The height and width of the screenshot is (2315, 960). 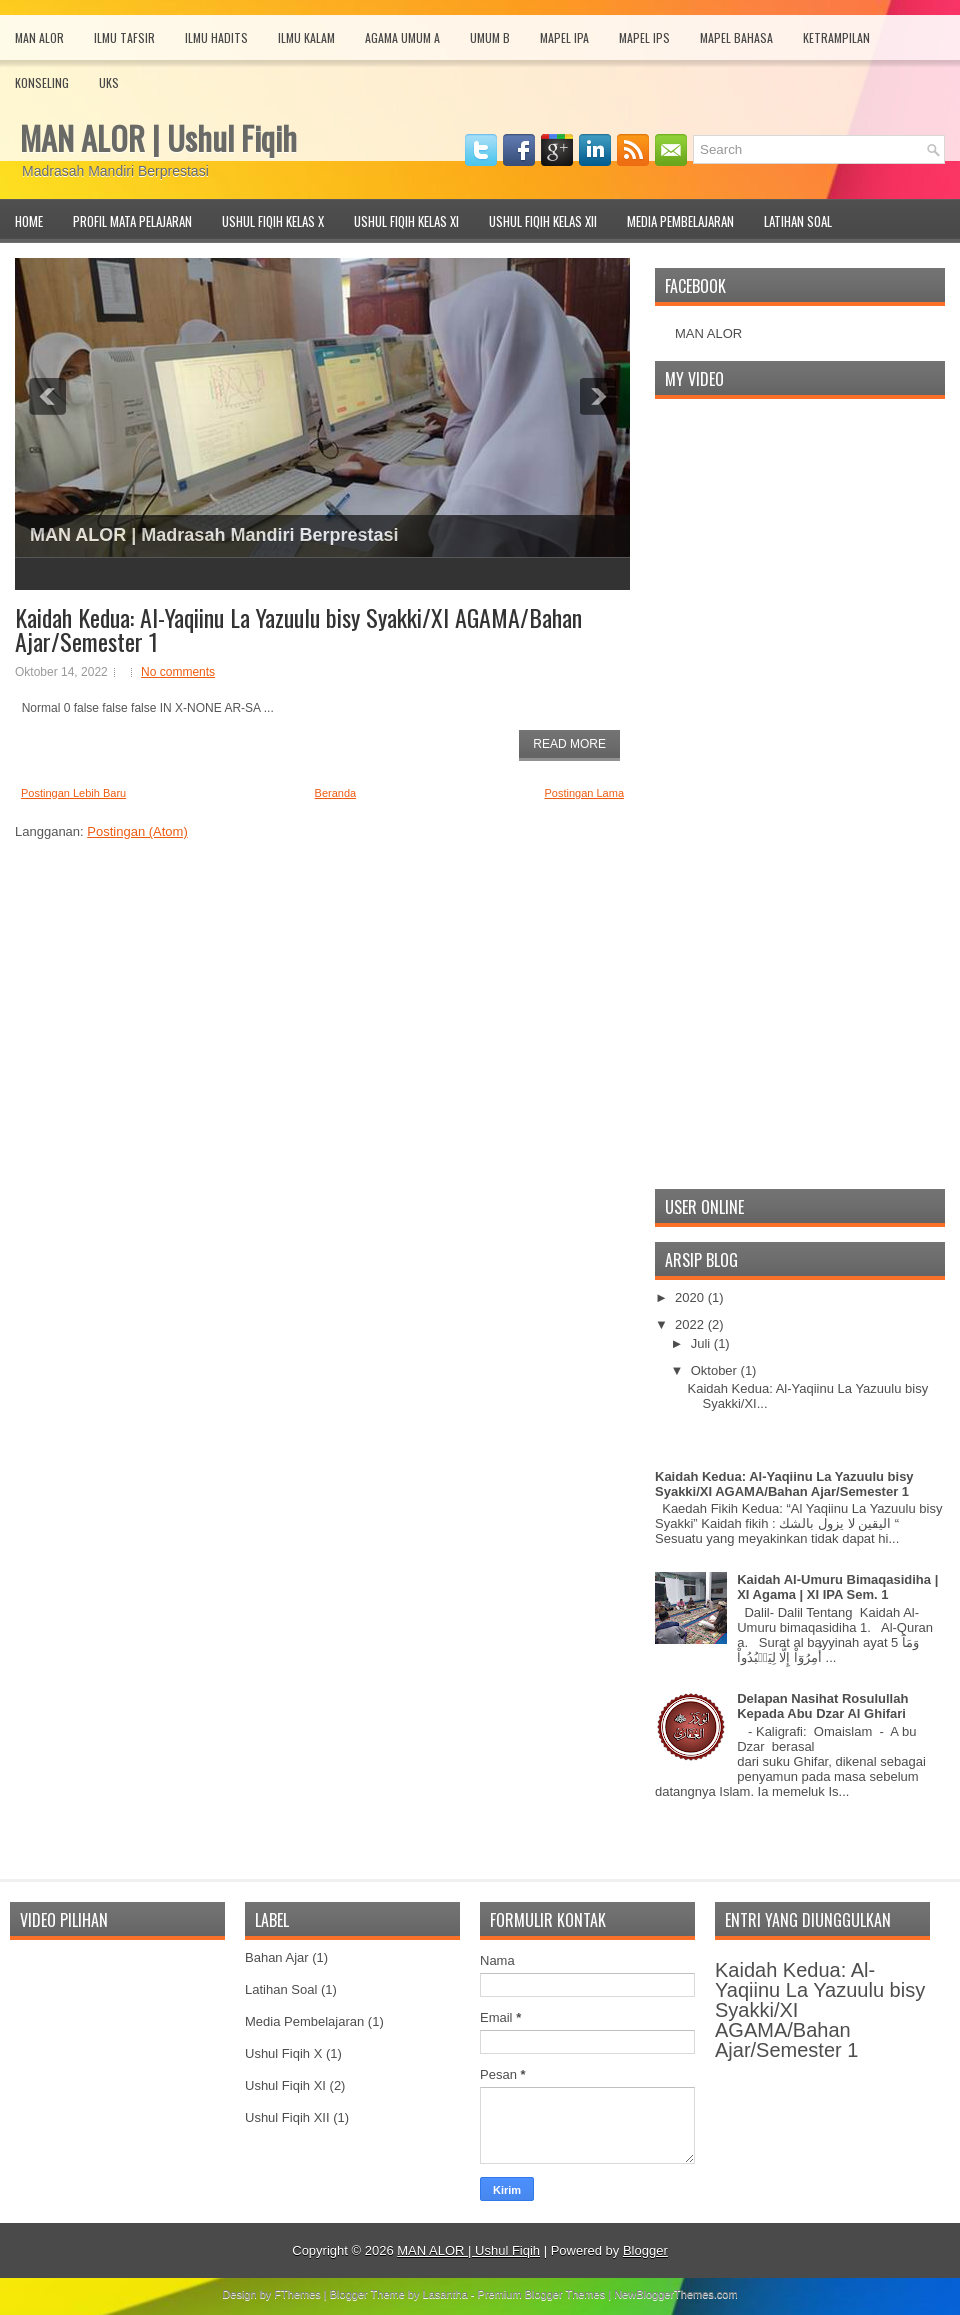 What do you see at coordinates (42, 82) in the screenshot?
I see `Konseling` at bounding box center [42, 82].